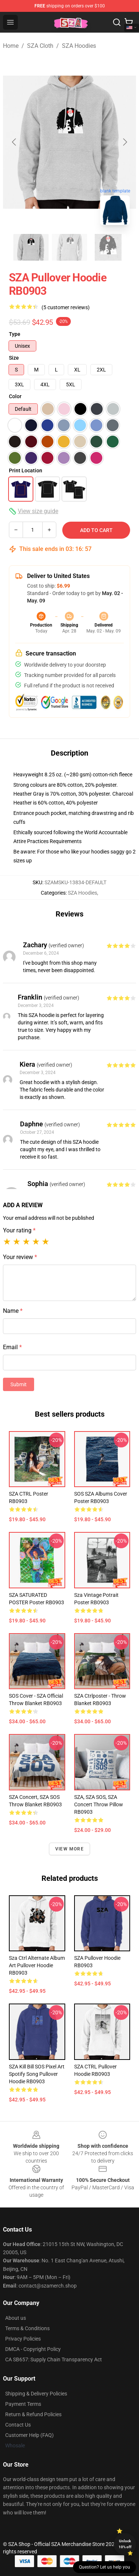 This screenshot has height=2576, width=139. What do you see at coordinates (36, 2394) in the screenshot?
I see `Shipping & Delivery Policies` at bounding box center [36, 2394].